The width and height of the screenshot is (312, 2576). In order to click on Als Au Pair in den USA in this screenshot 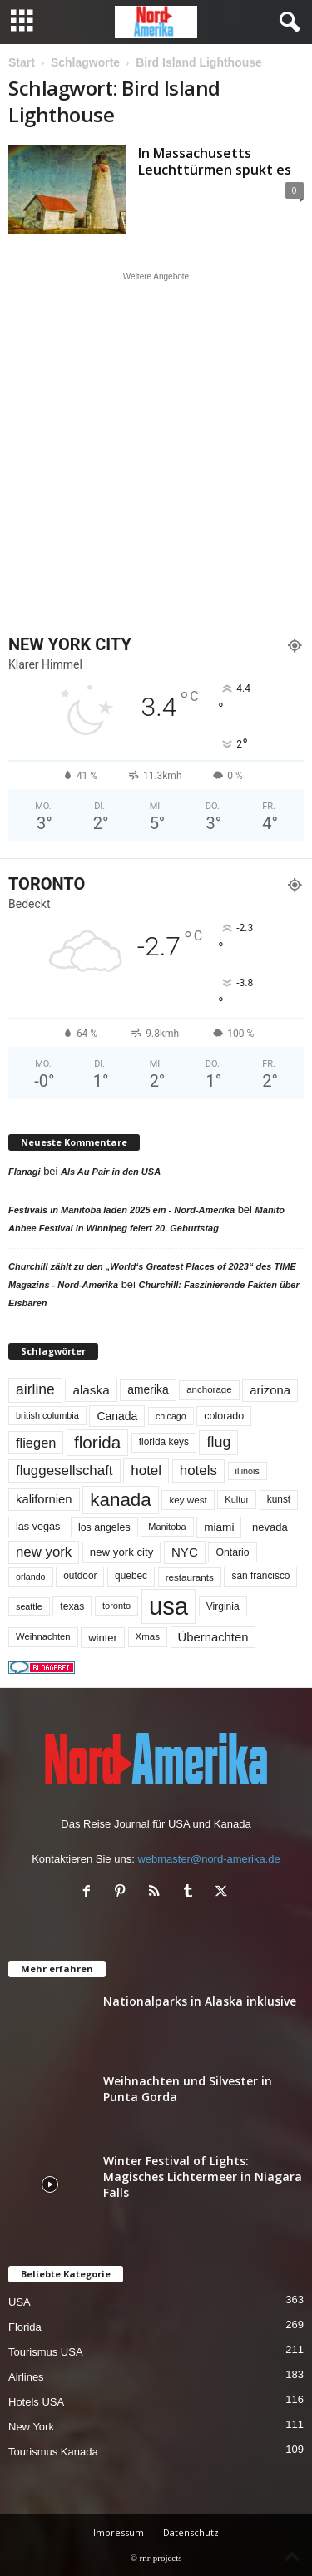, I will do `click(111, 1172)`.